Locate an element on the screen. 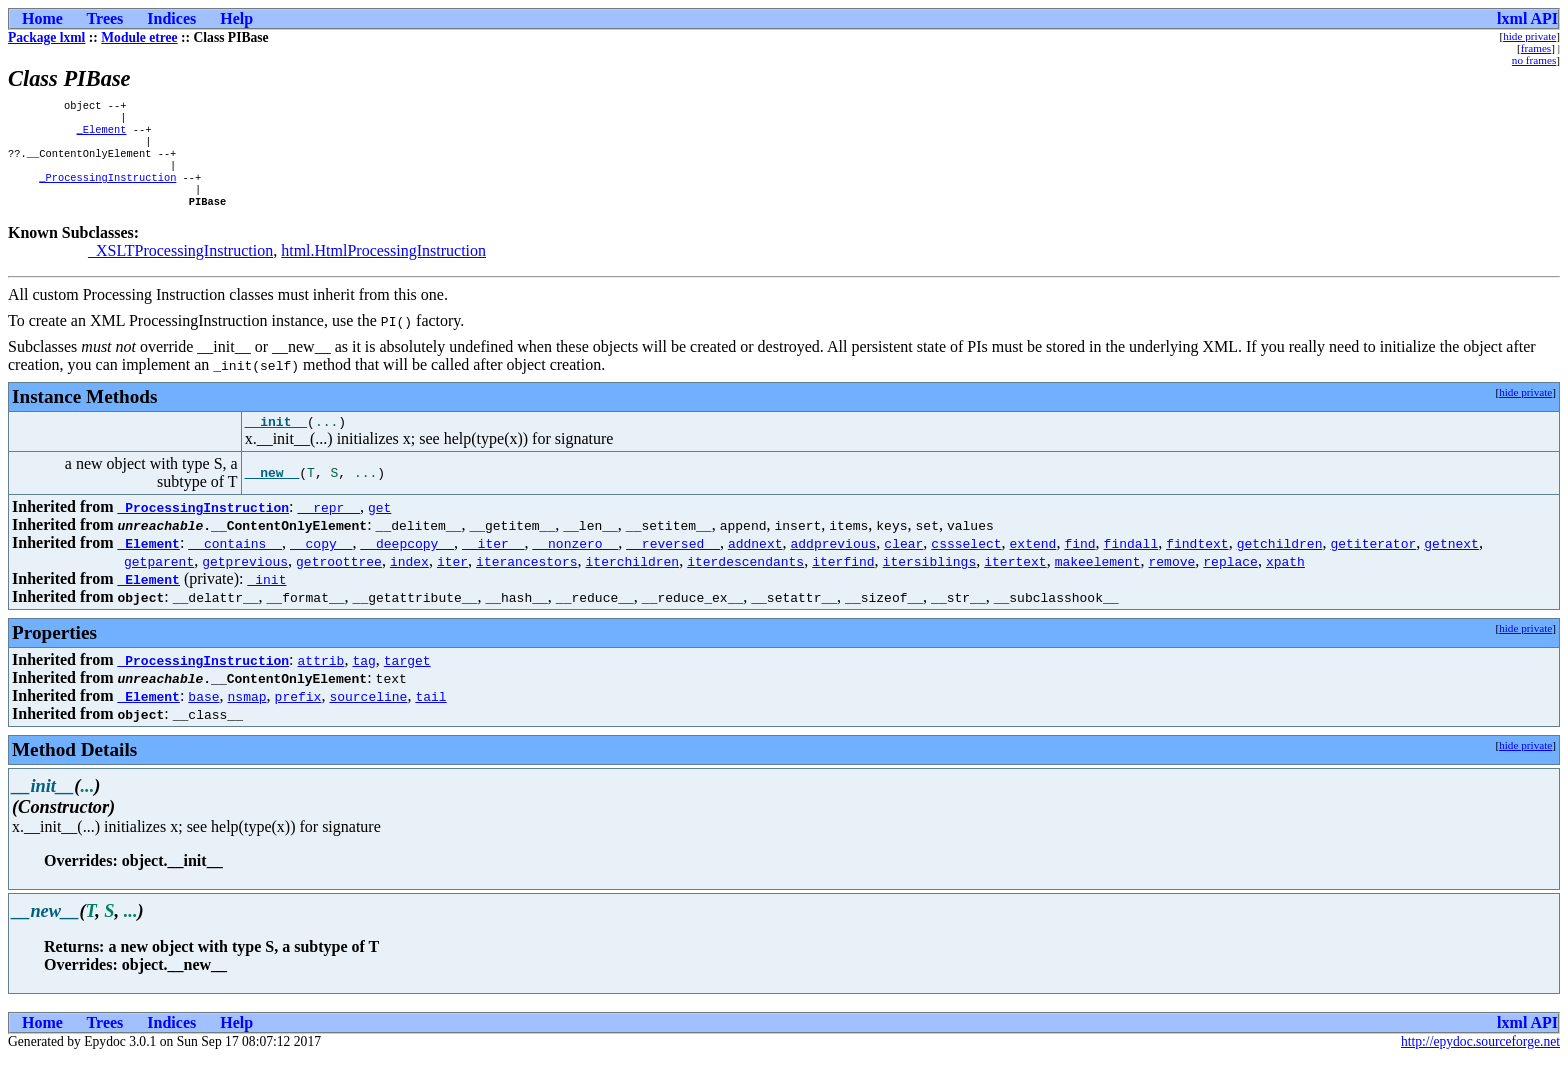  __init__ is located at coordinates (276, 442).